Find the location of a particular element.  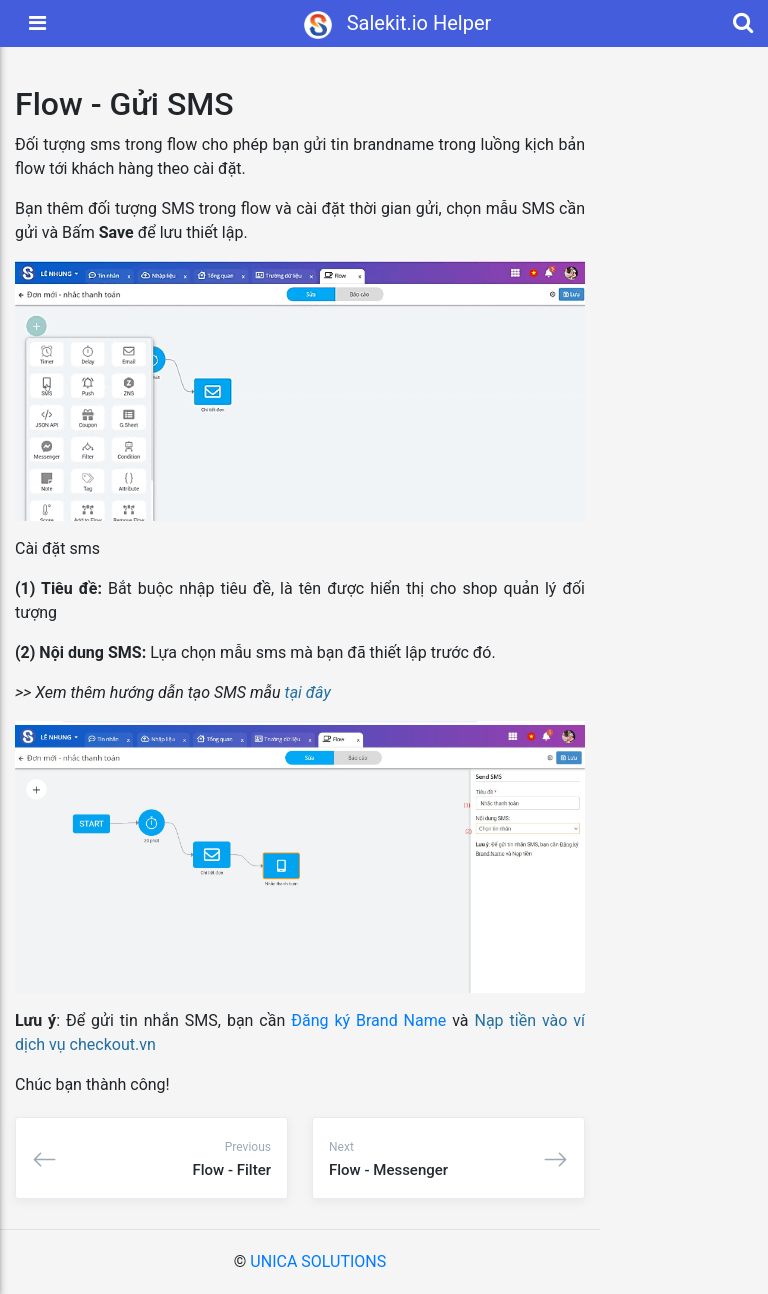

UNICA SOLUTIONS is located at coordinates (318, 1261).